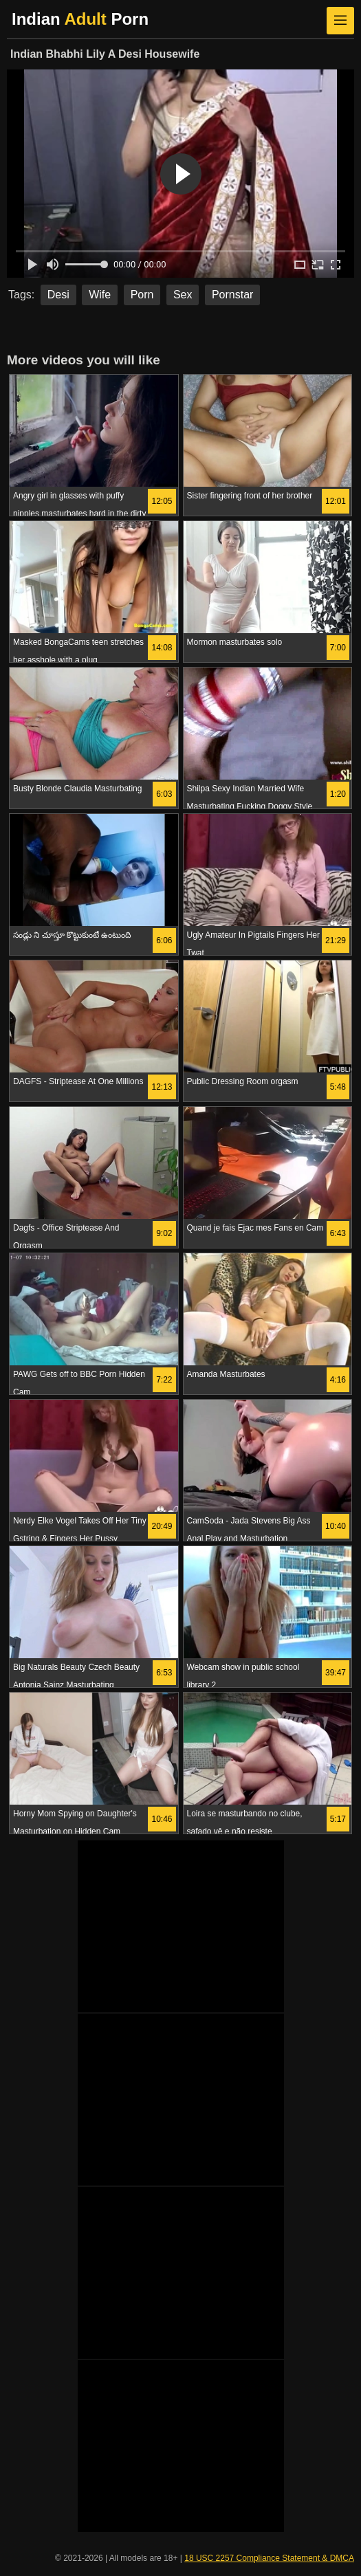  Describe the element at coordinates (232, 294) in the screenshot. I see `Pornstar` at that location.